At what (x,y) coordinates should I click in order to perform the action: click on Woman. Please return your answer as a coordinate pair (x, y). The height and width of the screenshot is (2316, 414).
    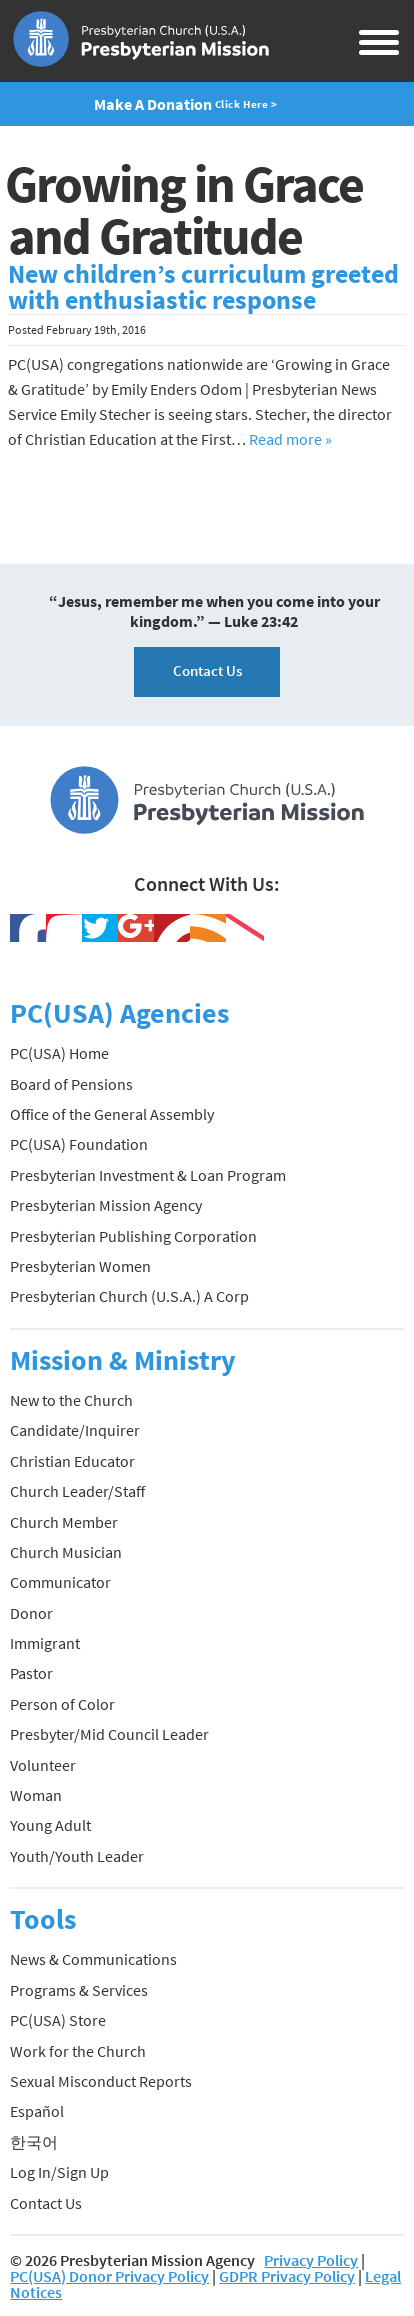
    Looking at the image, I should click on (36, 1795).